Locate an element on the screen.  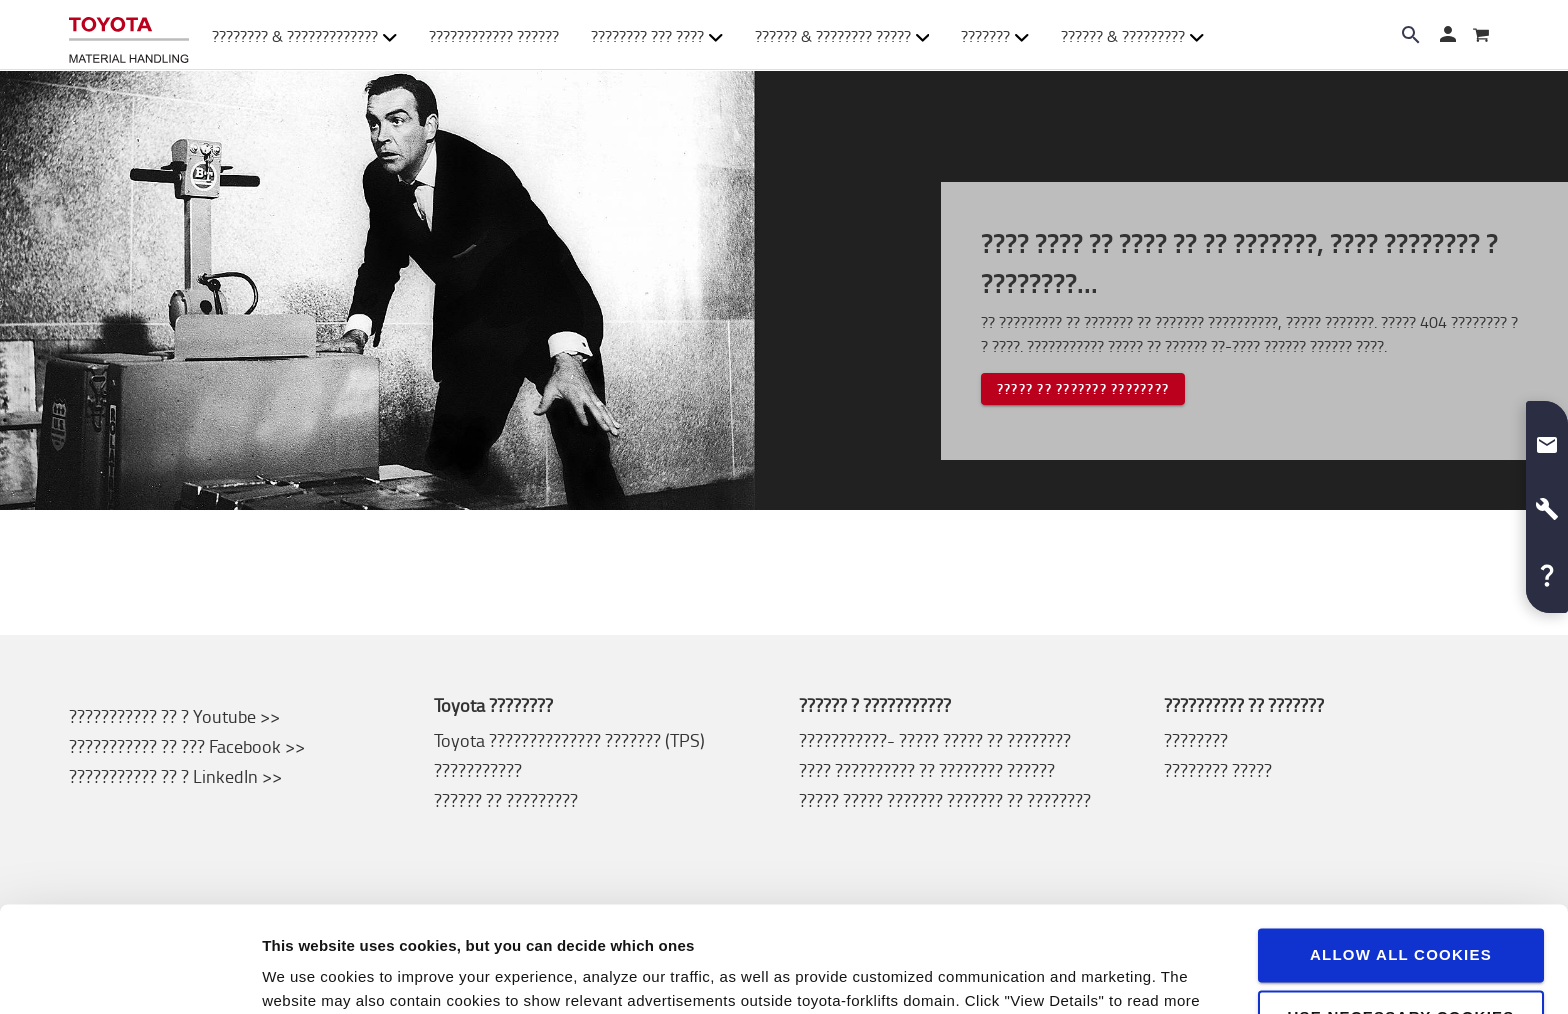
??????? [button] is located at coordinates (995, 36).